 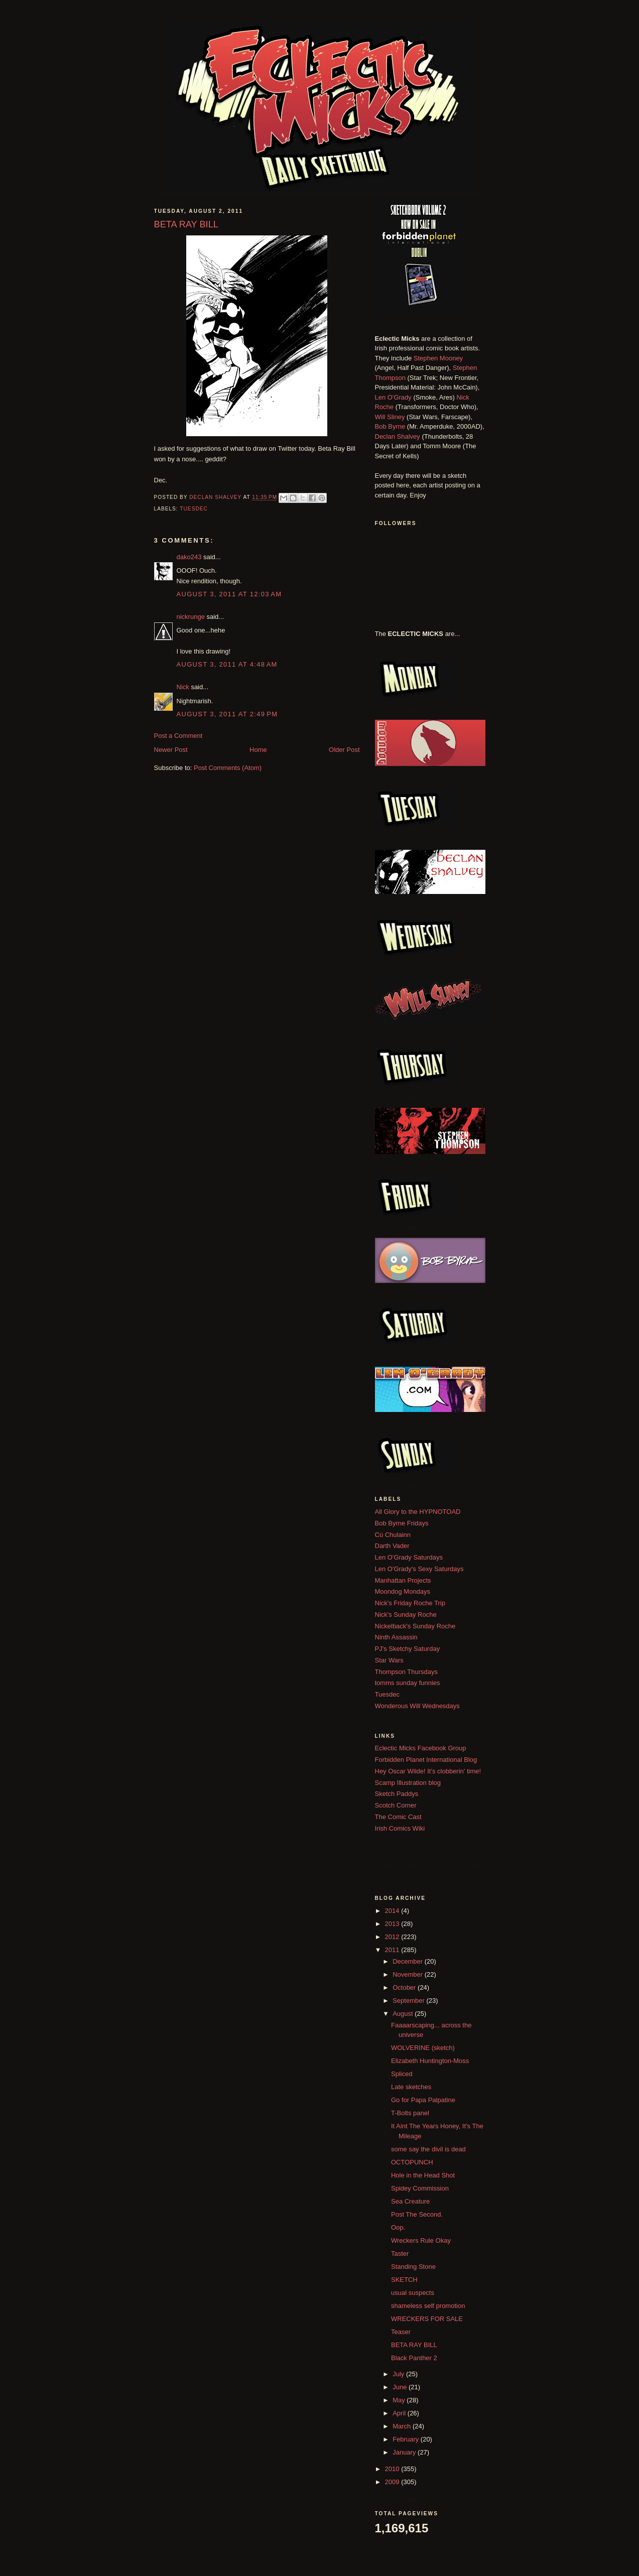 I want to click on Post The Second., so click(x=417, y=2214).